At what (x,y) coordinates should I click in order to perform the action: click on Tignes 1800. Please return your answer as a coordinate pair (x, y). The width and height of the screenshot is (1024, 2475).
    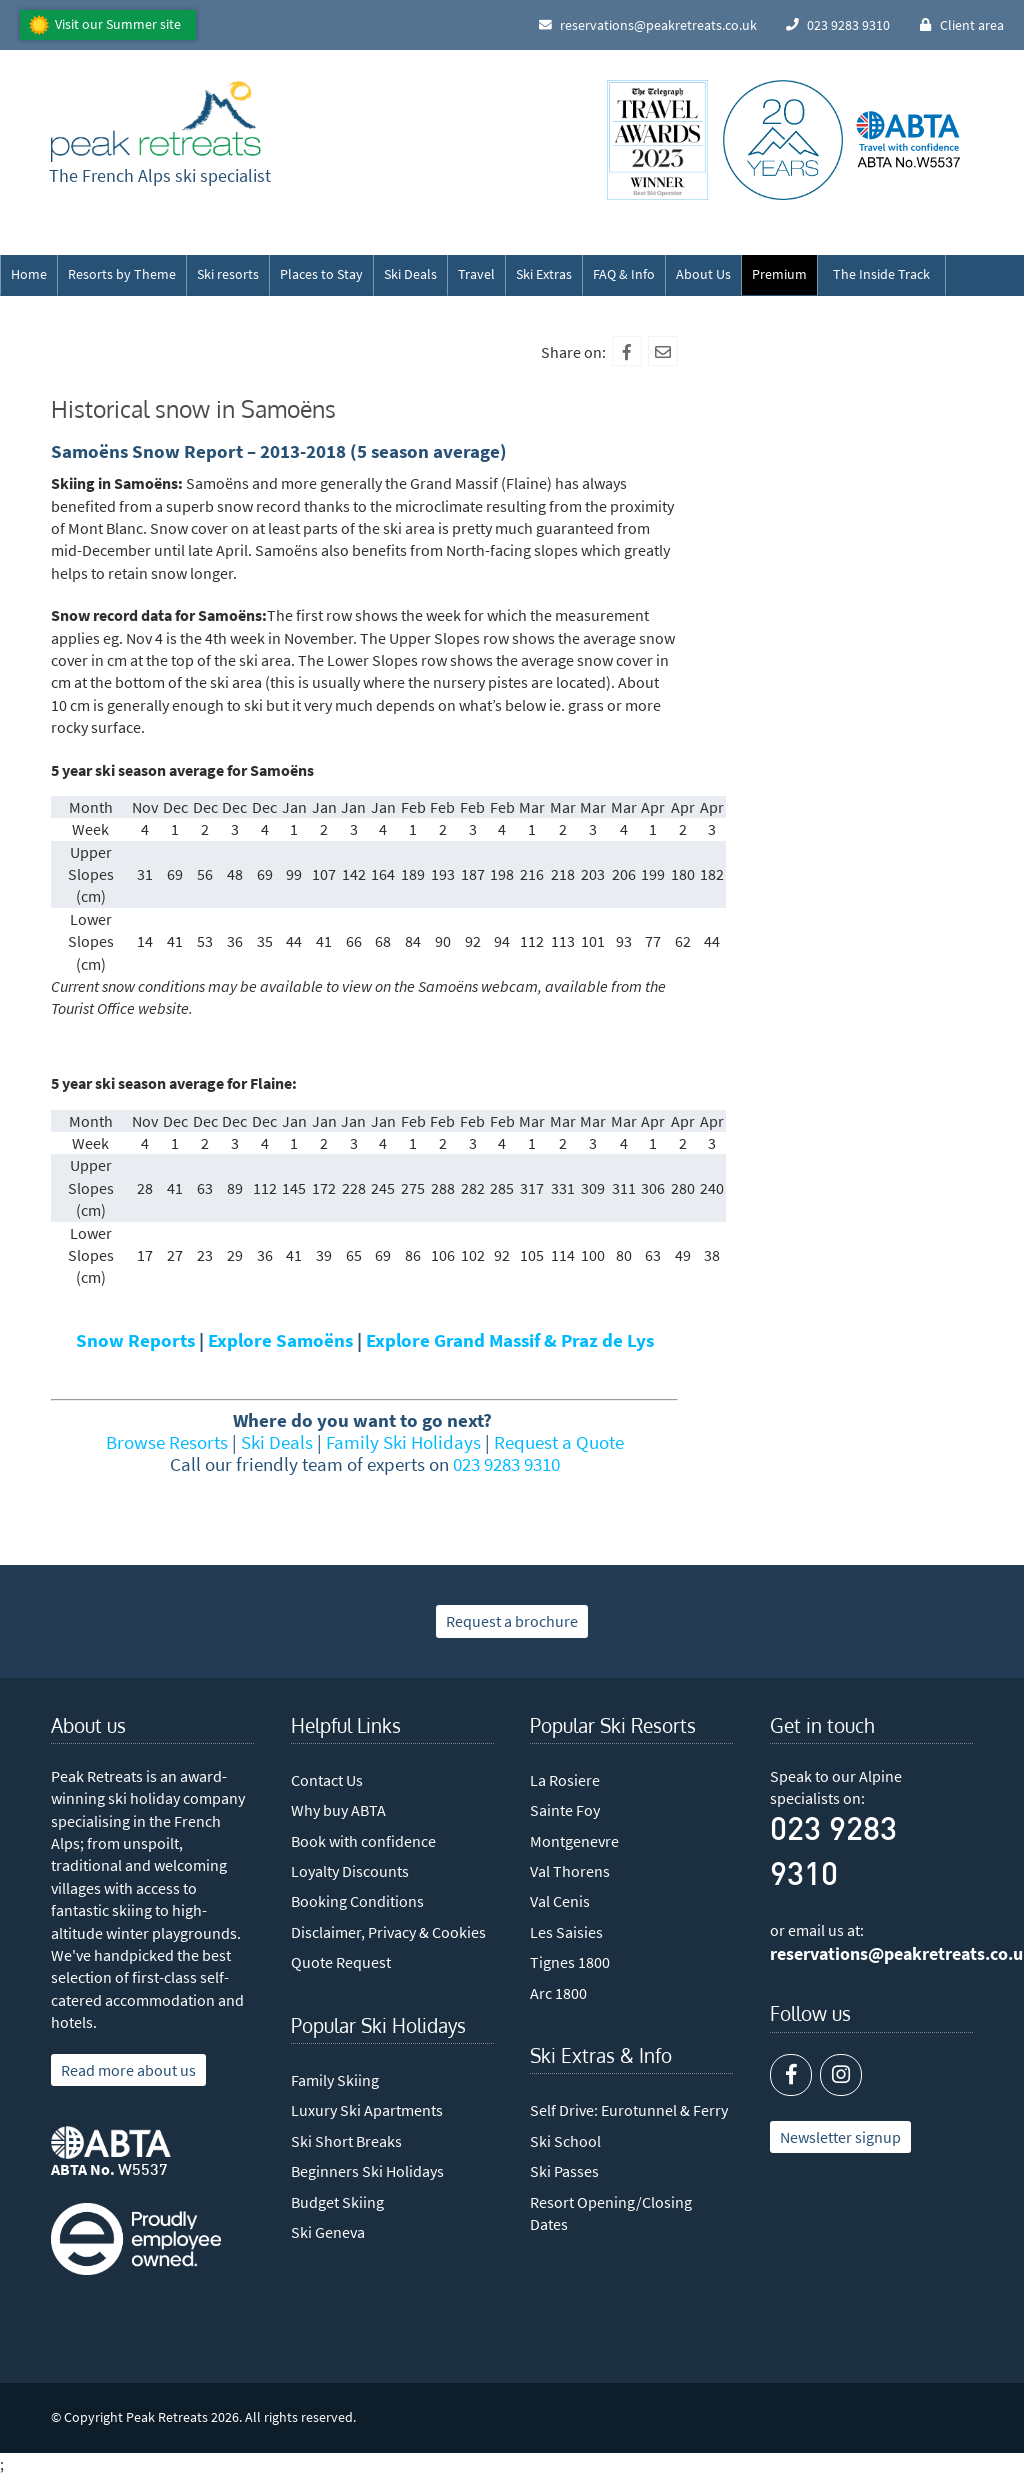
    Looking at the image, I should click on (570, 1962).